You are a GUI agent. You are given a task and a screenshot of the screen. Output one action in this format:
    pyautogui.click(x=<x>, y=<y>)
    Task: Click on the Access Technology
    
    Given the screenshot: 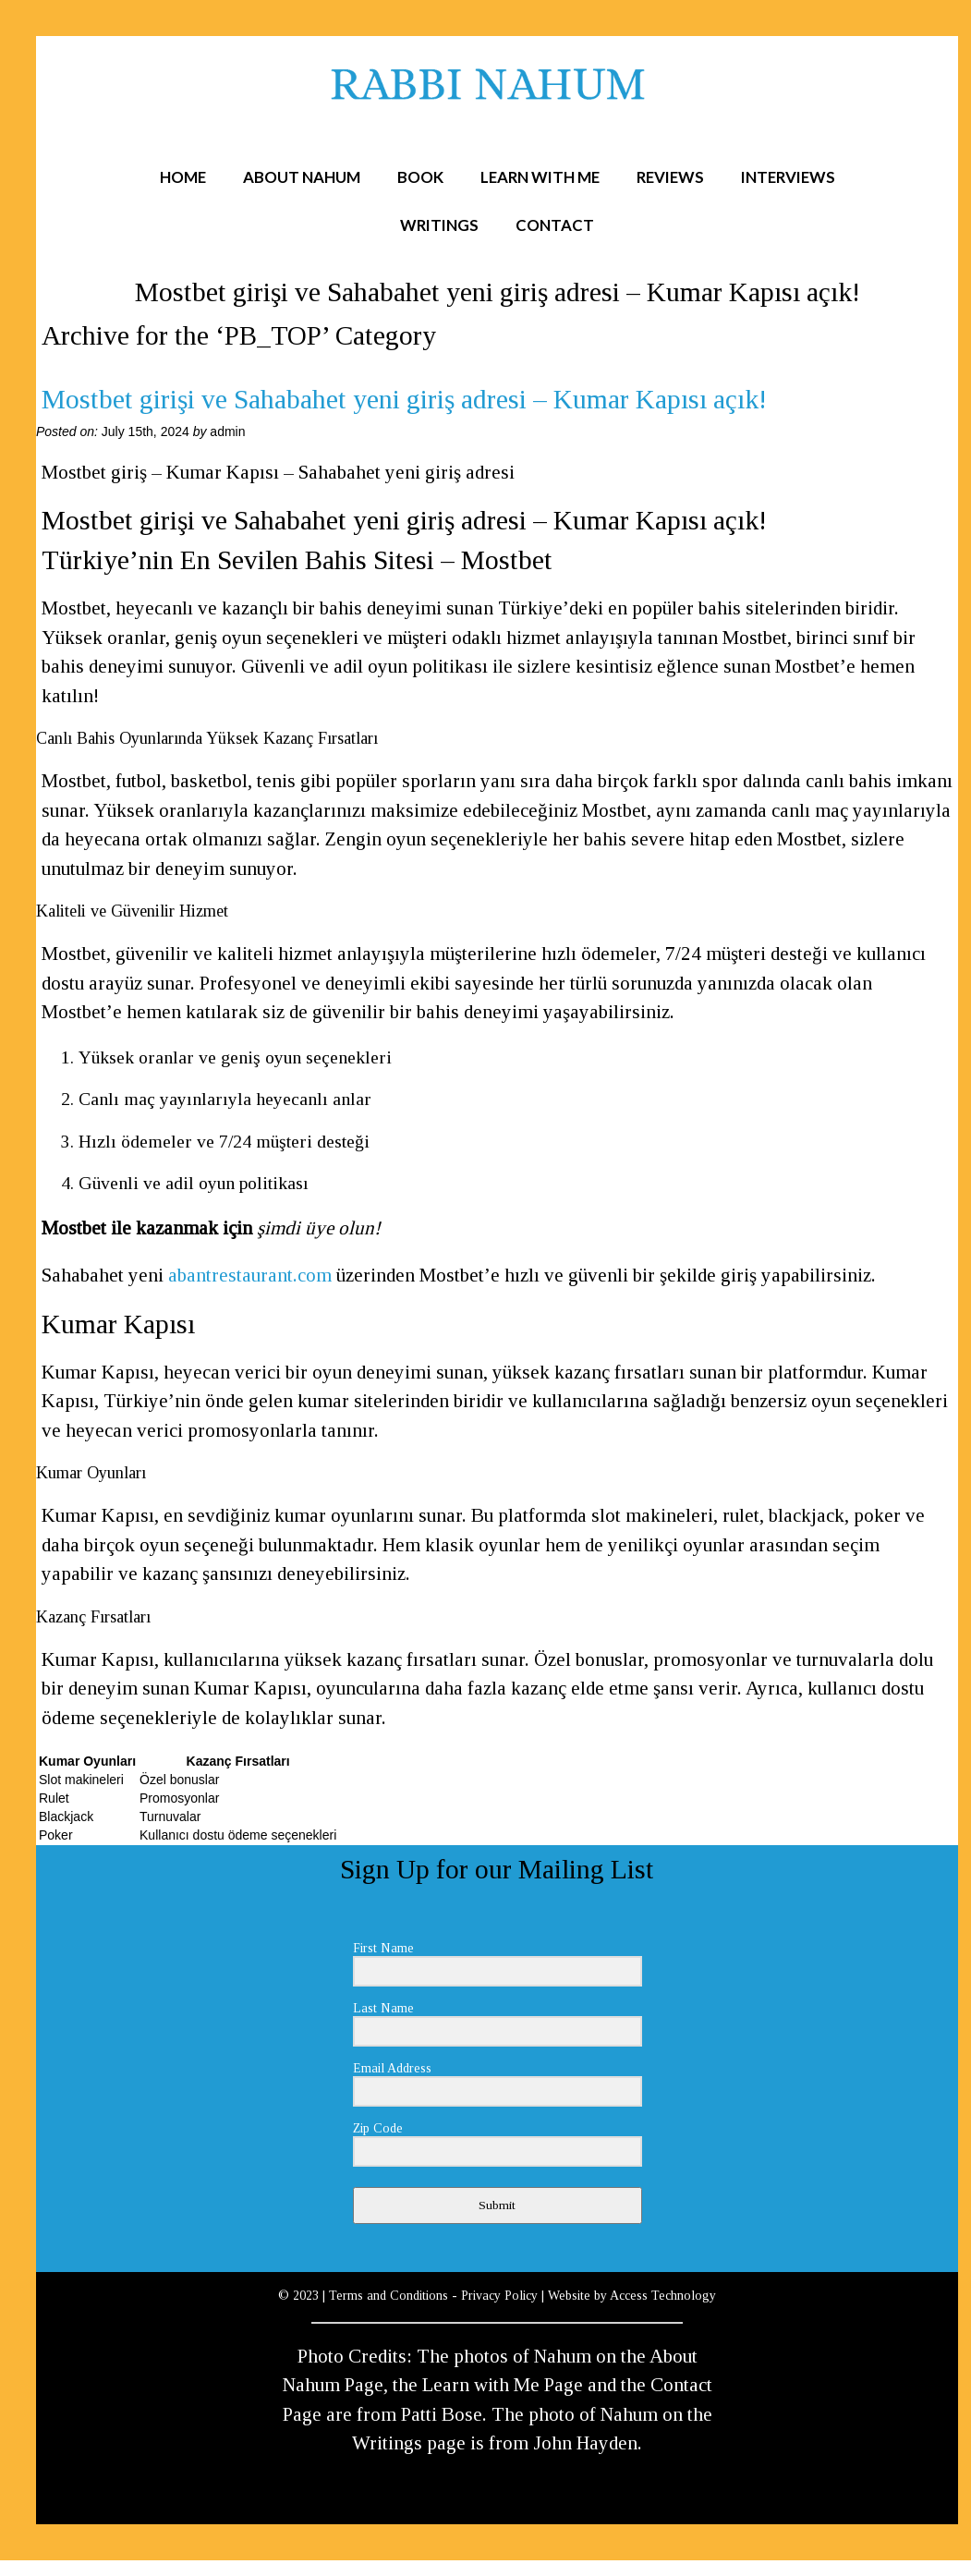 What is the action you would take?
    pyautogui.click(x=663, y=2296)
    